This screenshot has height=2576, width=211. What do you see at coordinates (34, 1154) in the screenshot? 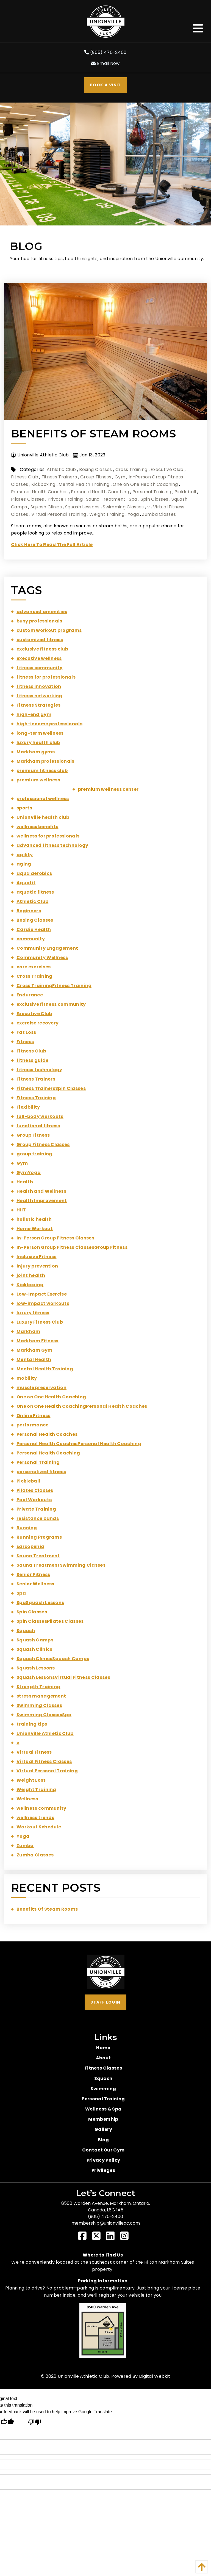
I see `group training` at bounding box center [34, 1154].